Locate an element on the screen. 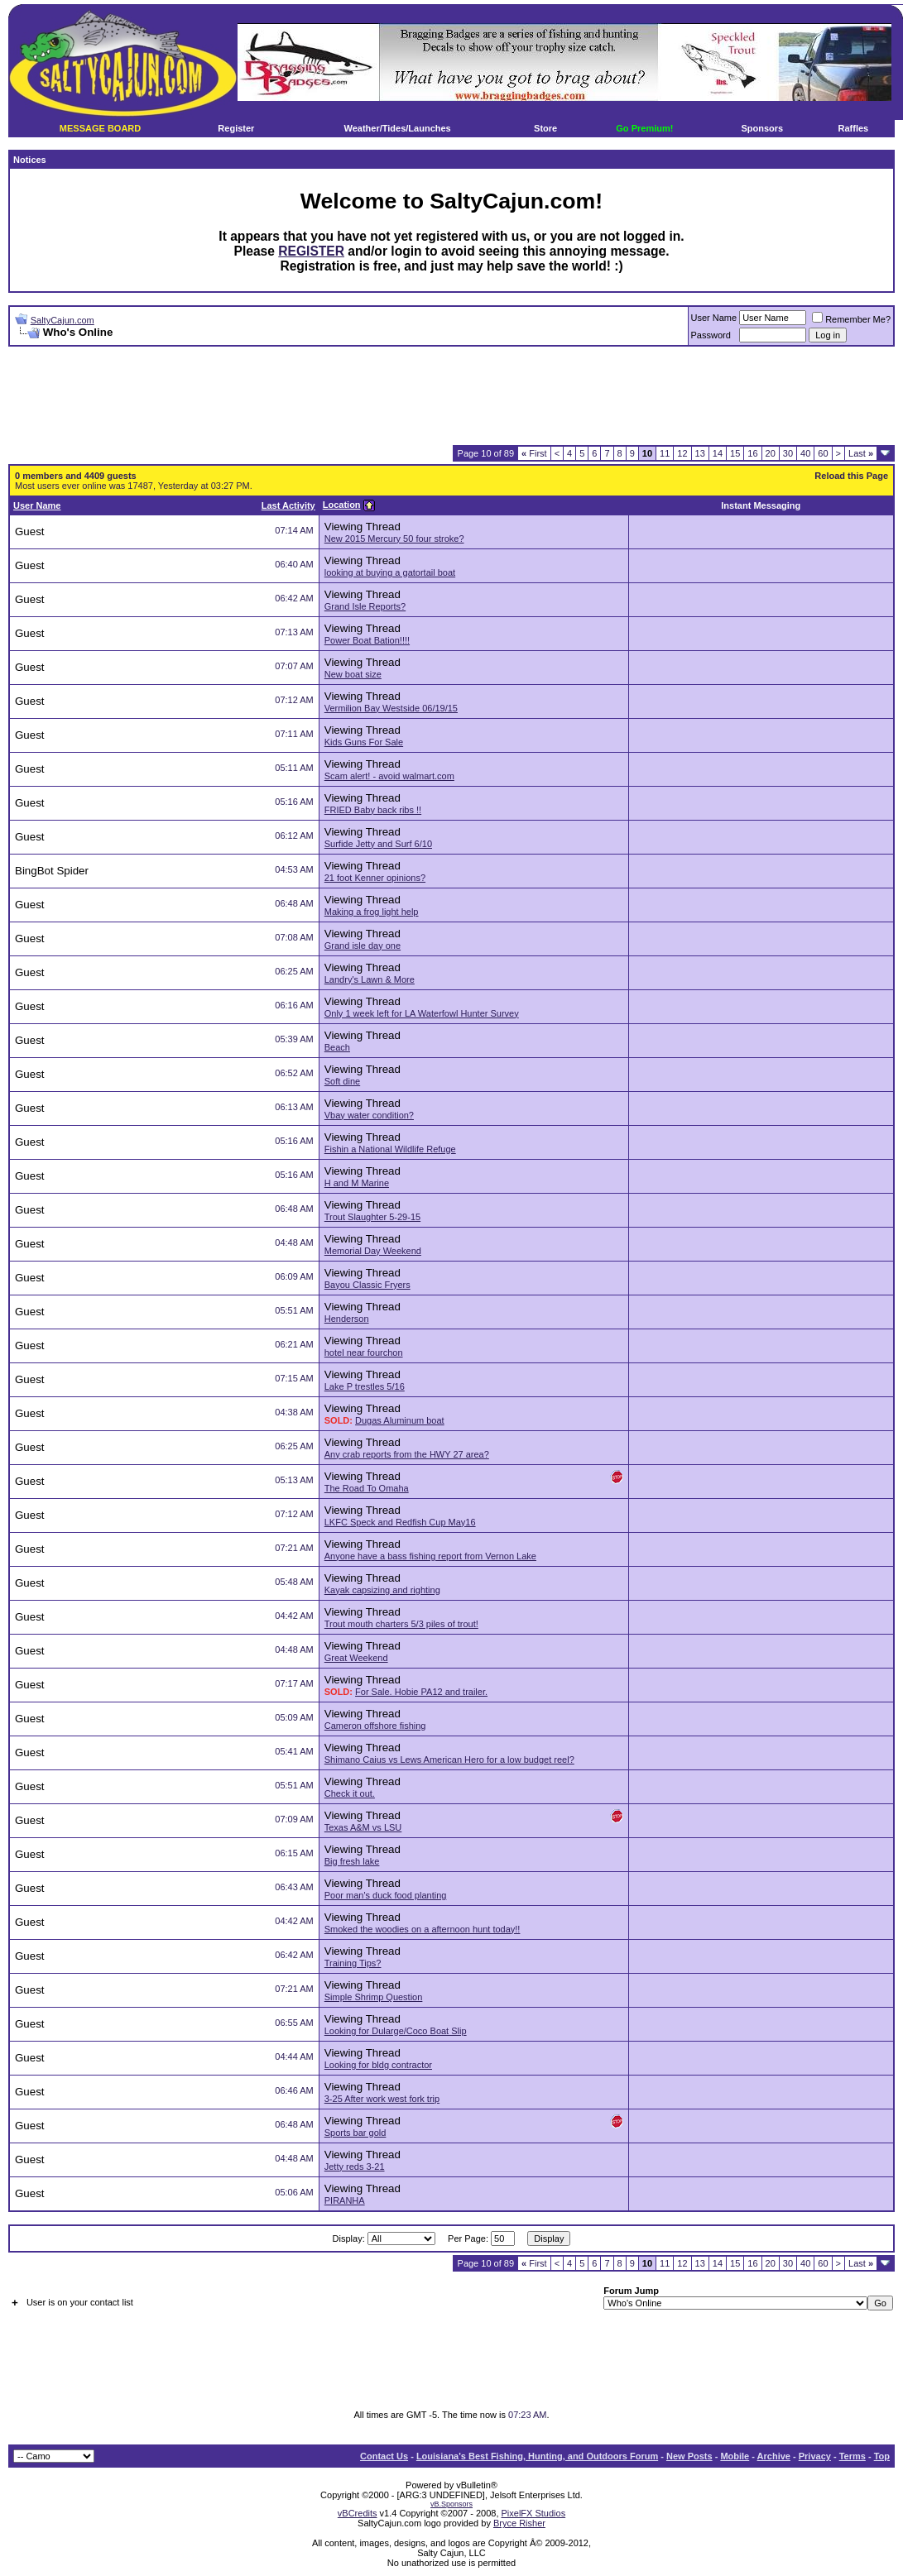 This screenshot has height=2576, width=903. 60 is located at coordinates (823, 453).